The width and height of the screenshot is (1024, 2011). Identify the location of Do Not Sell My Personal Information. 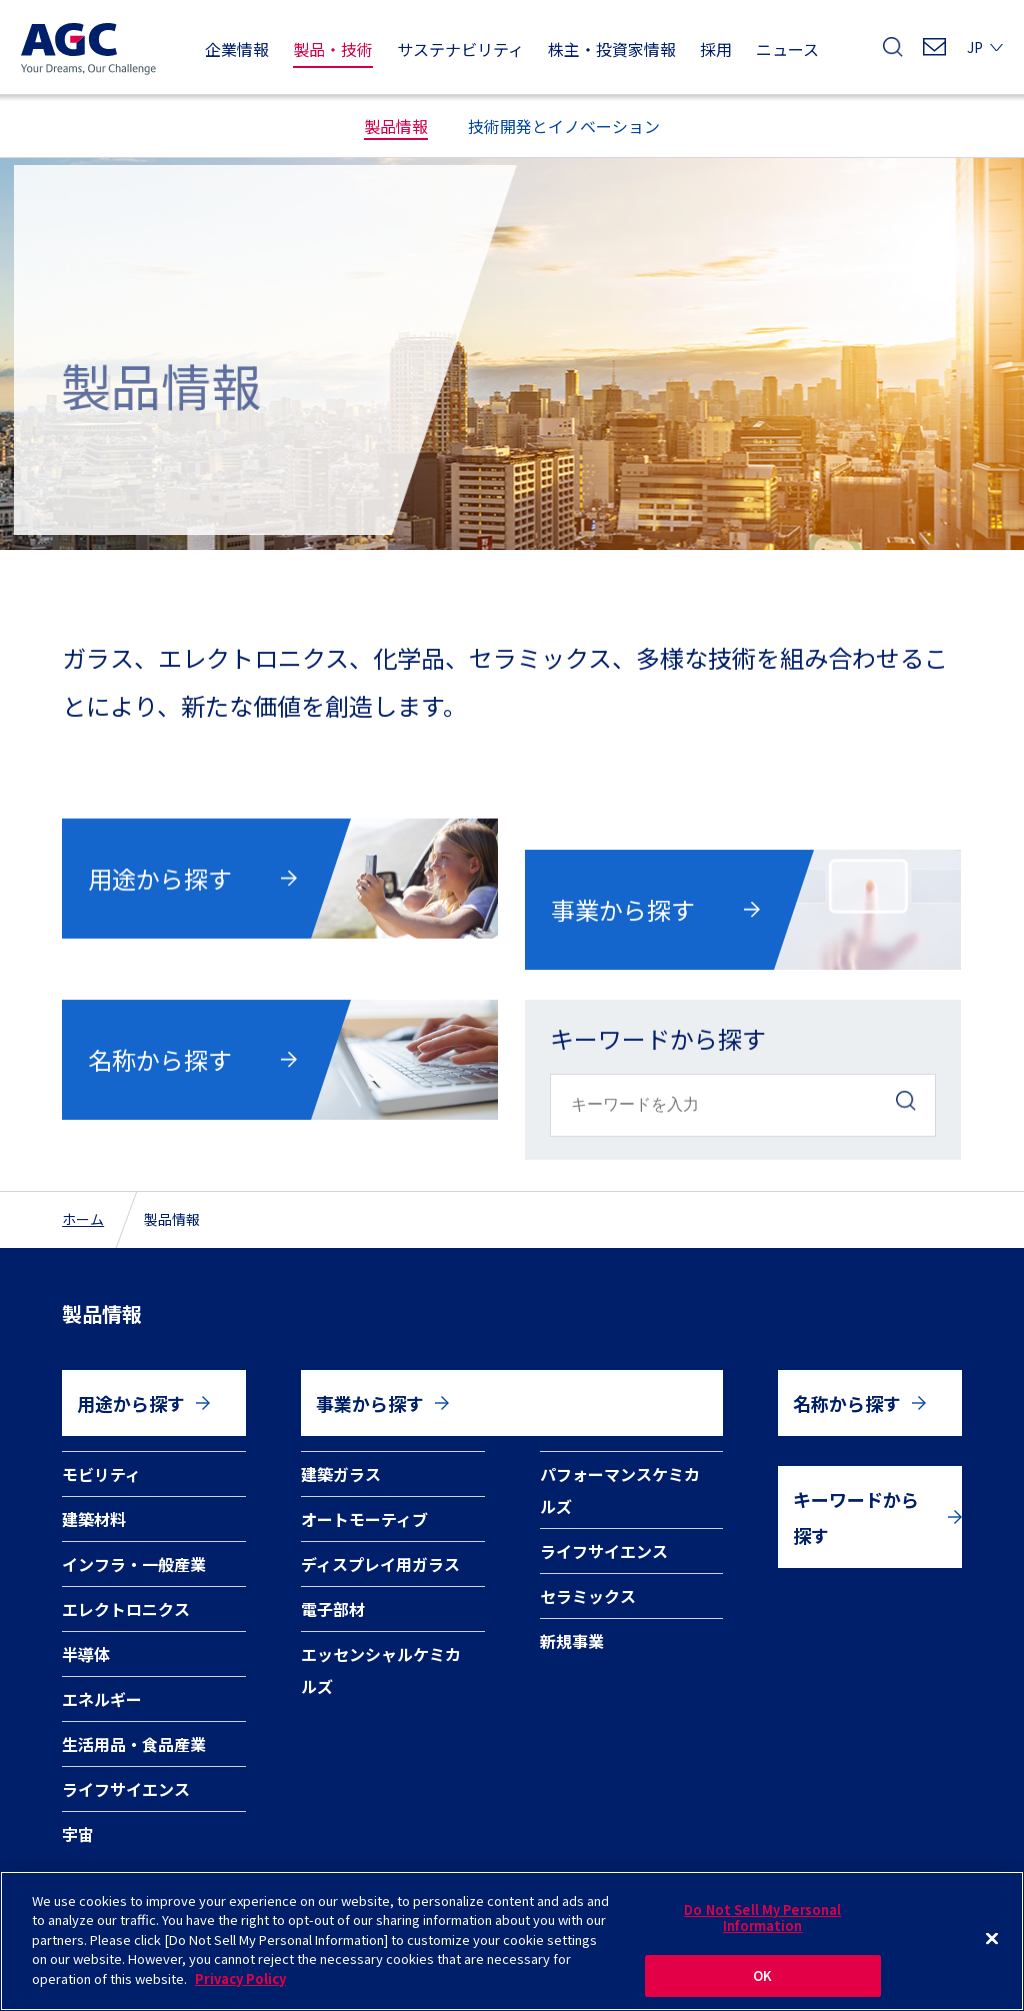
(762, 1928).